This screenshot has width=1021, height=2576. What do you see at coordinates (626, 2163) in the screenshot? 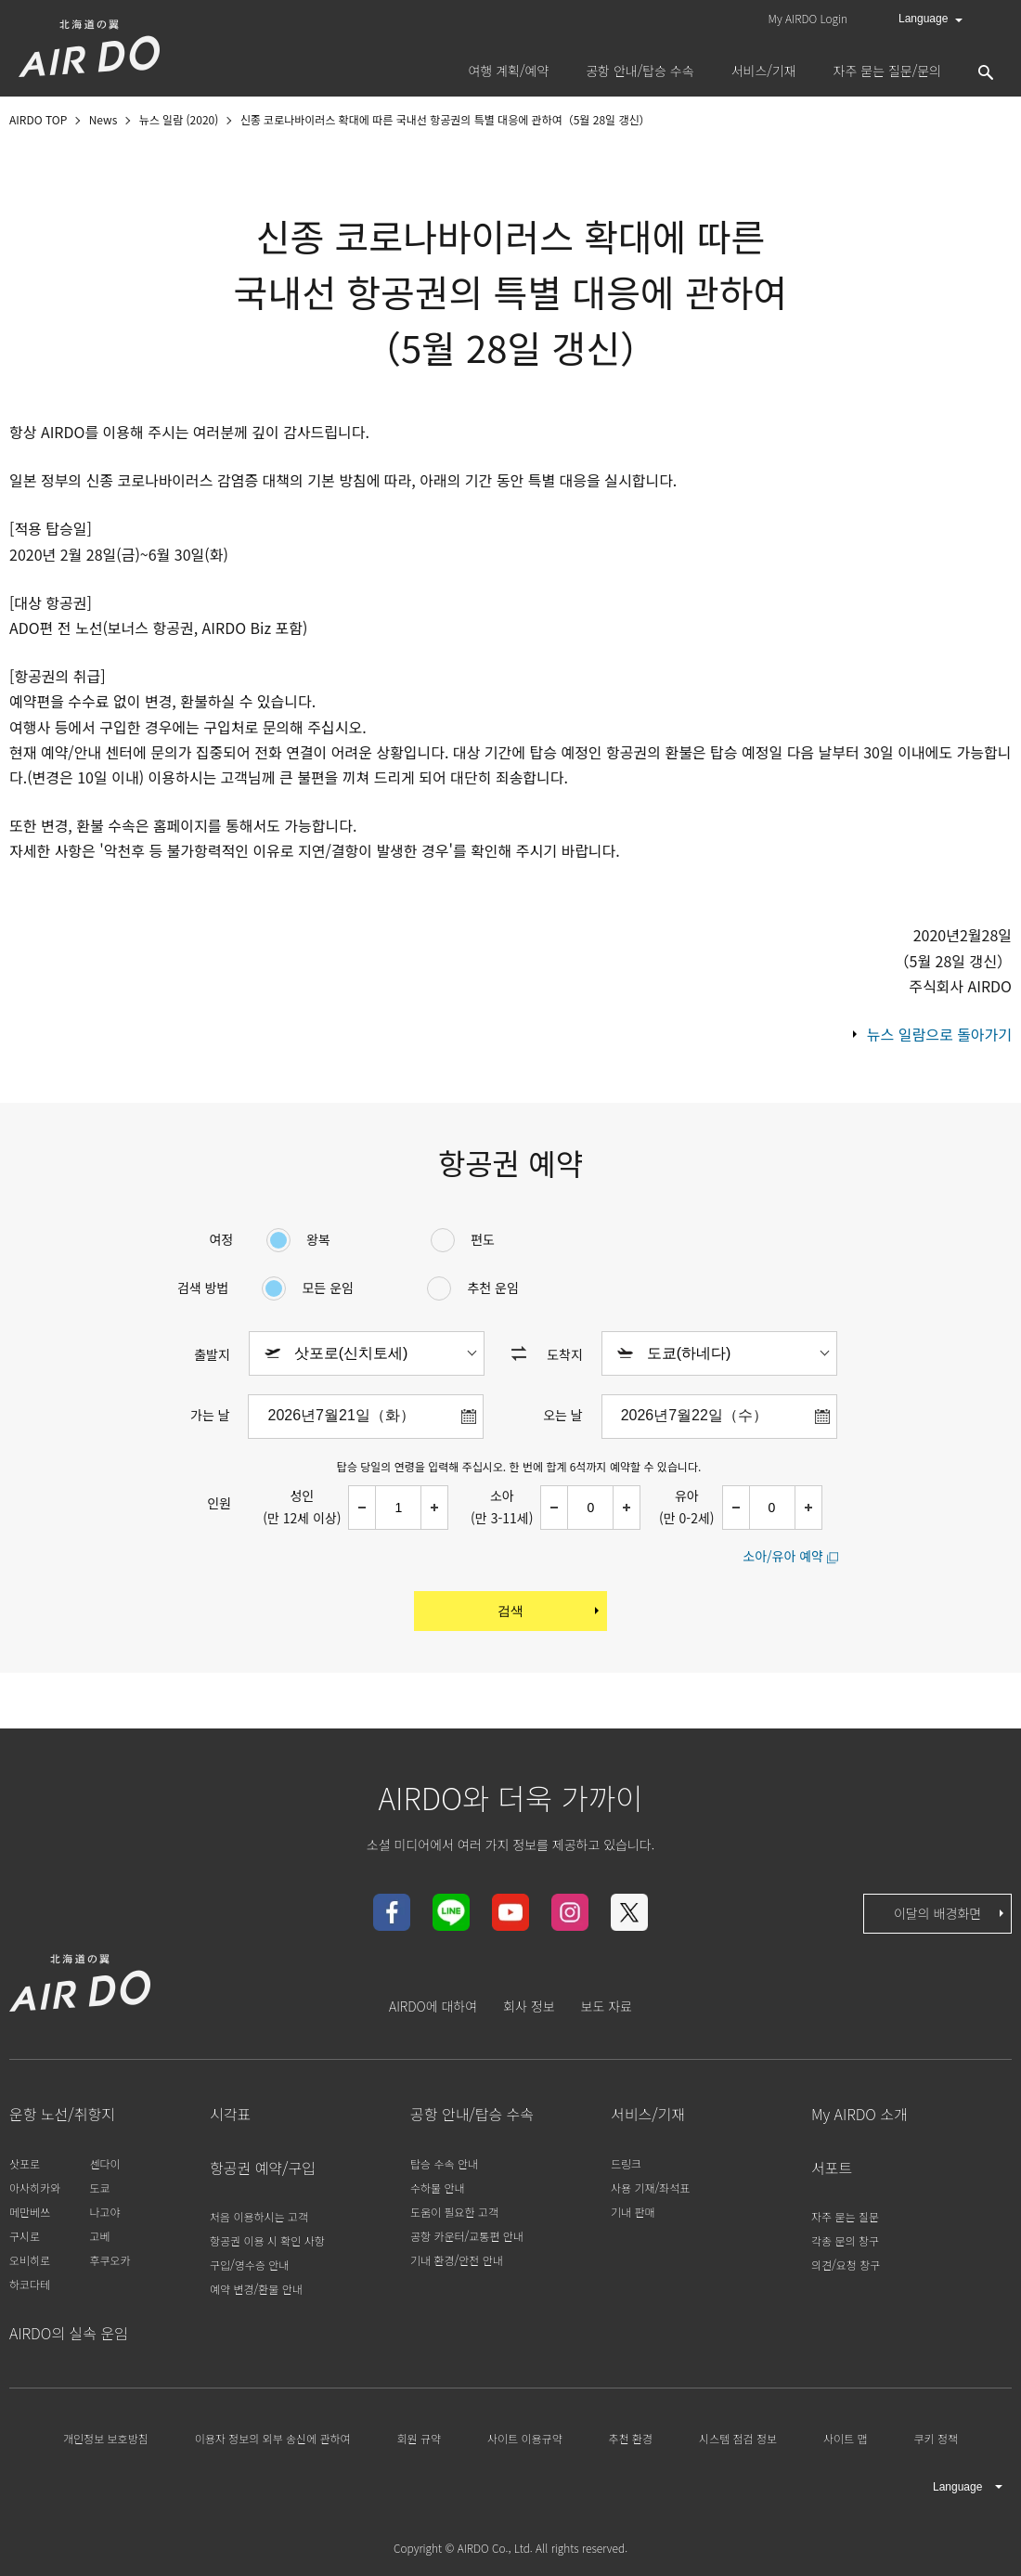
I see `드링크` at bounding box center [626, 2163].